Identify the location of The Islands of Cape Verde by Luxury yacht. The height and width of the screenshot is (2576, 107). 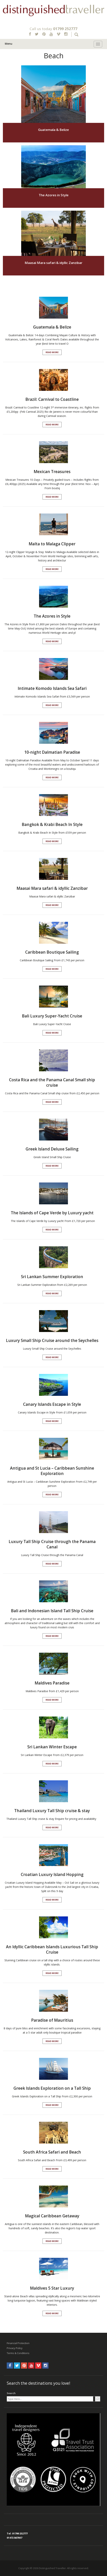
(52, 1212).